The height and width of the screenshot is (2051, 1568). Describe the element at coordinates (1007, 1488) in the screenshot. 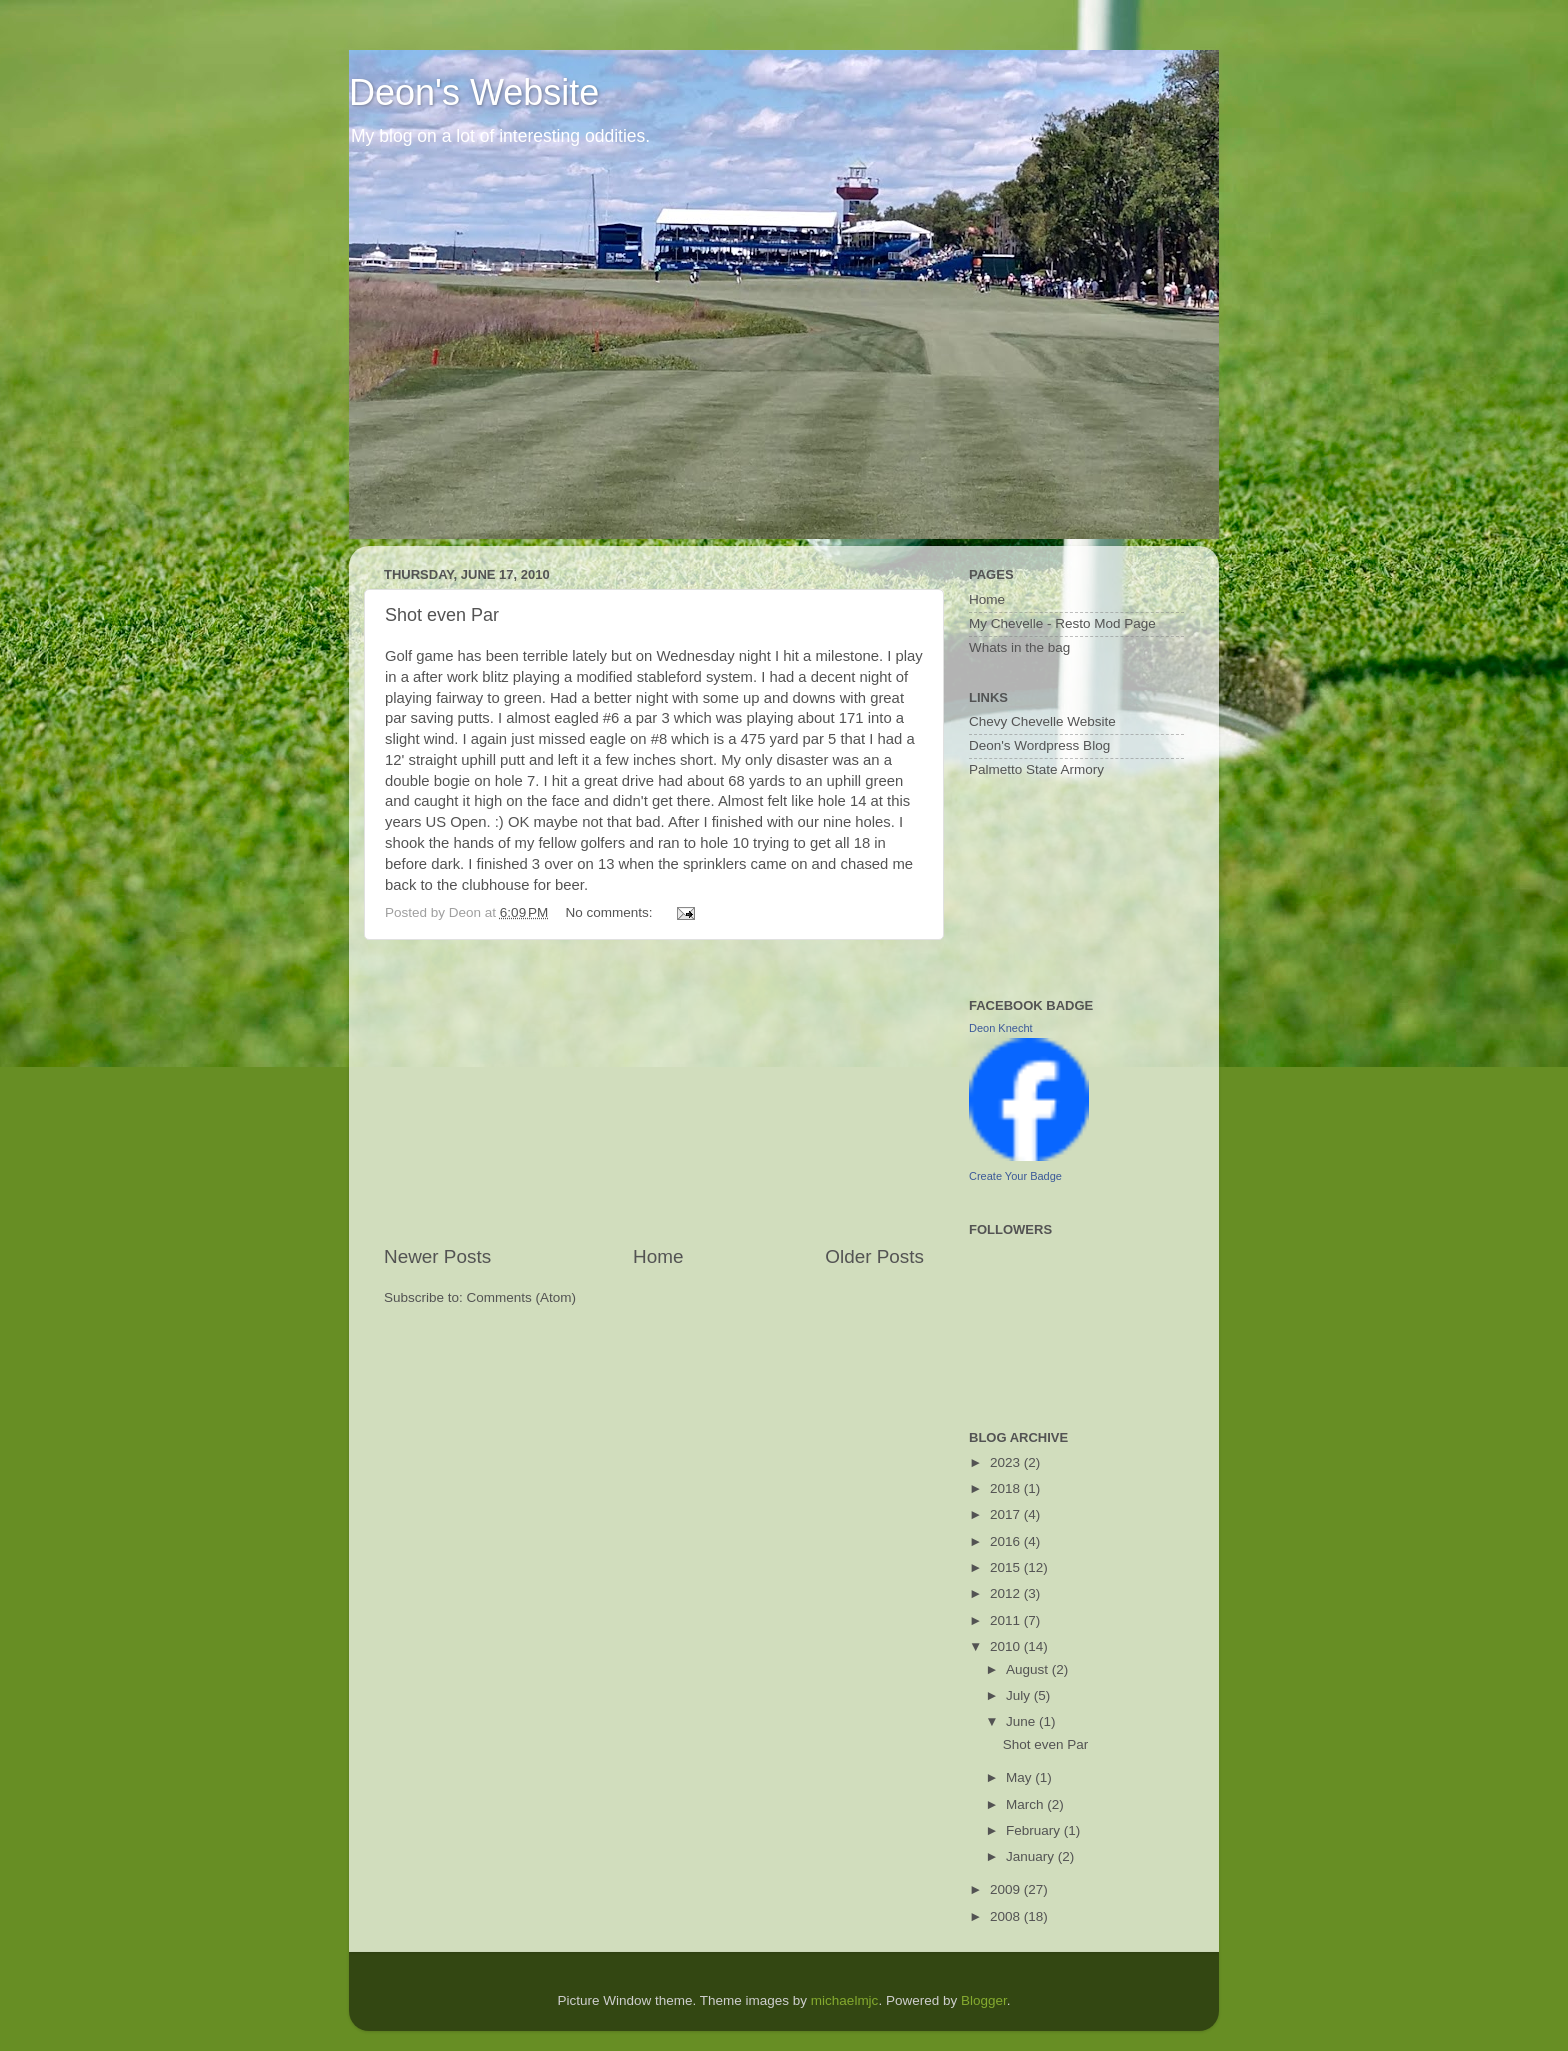

I see `2018` at that location.